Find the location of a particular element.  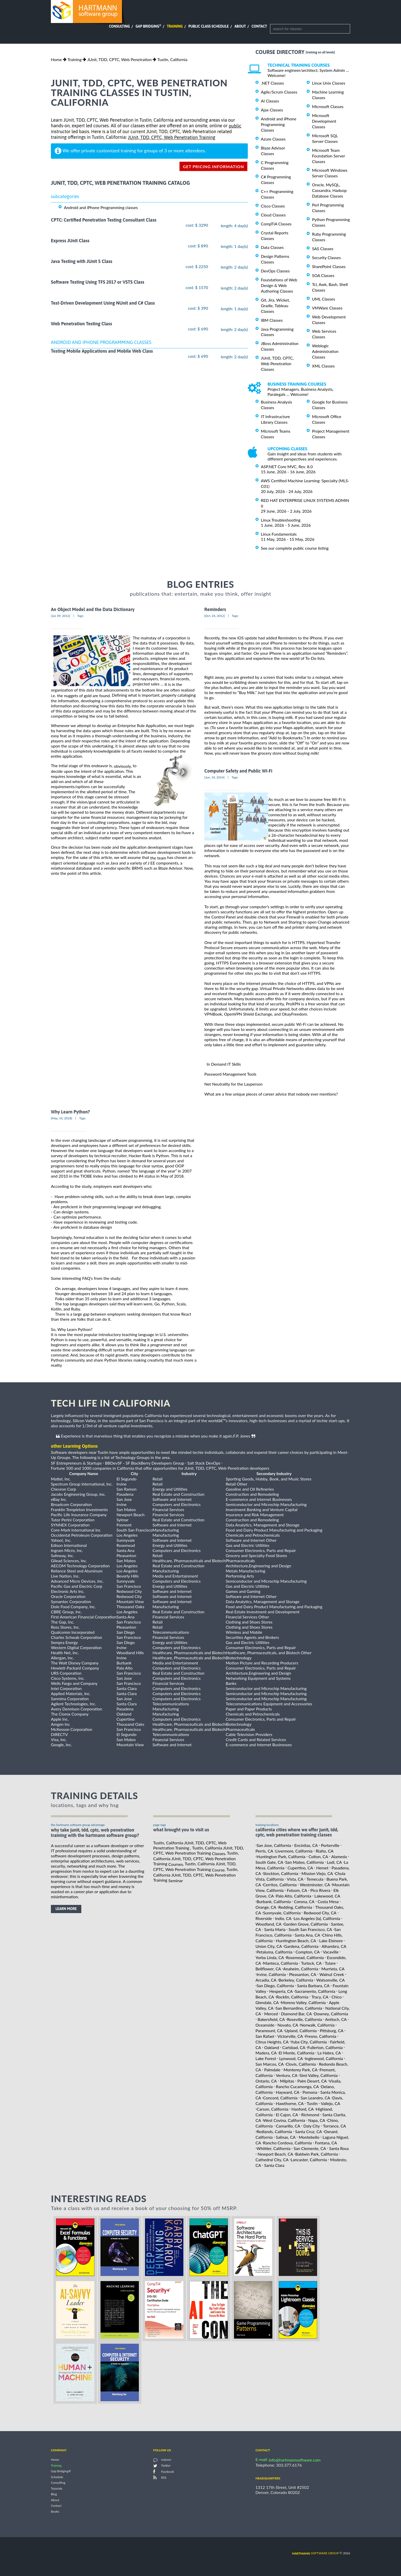

El Cajon, CA is located at coordinates (287, 2114).